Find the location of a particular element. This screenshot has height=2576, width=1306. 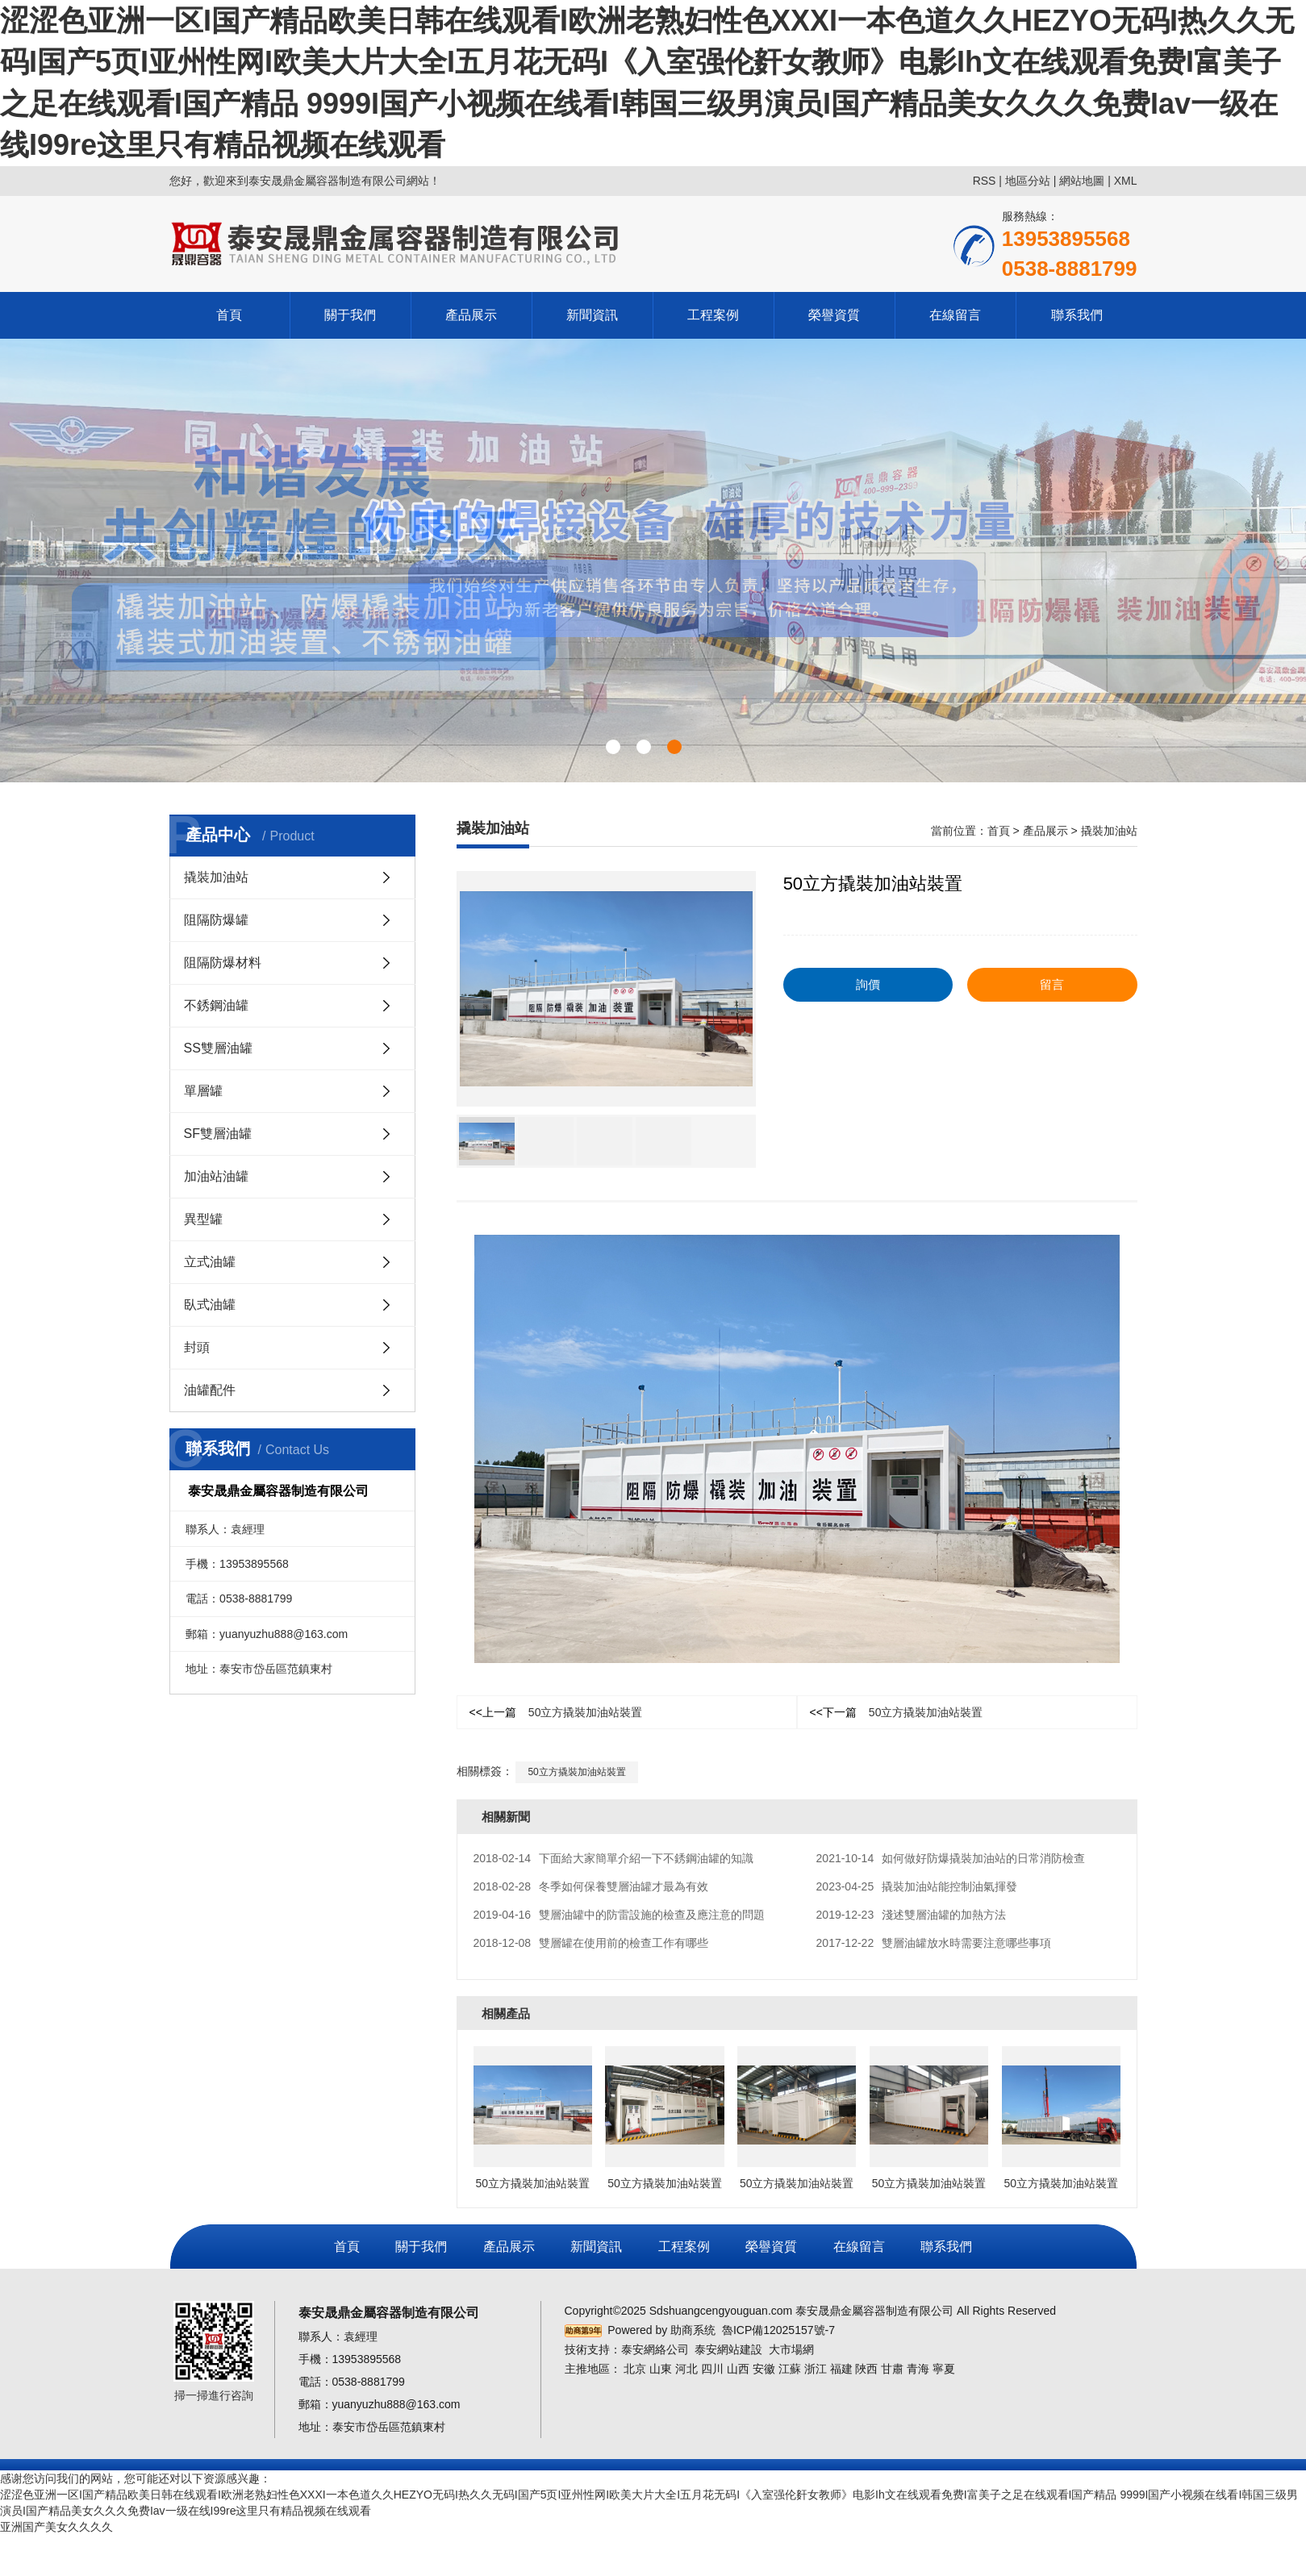

關于我們 is located at coordinates (350, 315).